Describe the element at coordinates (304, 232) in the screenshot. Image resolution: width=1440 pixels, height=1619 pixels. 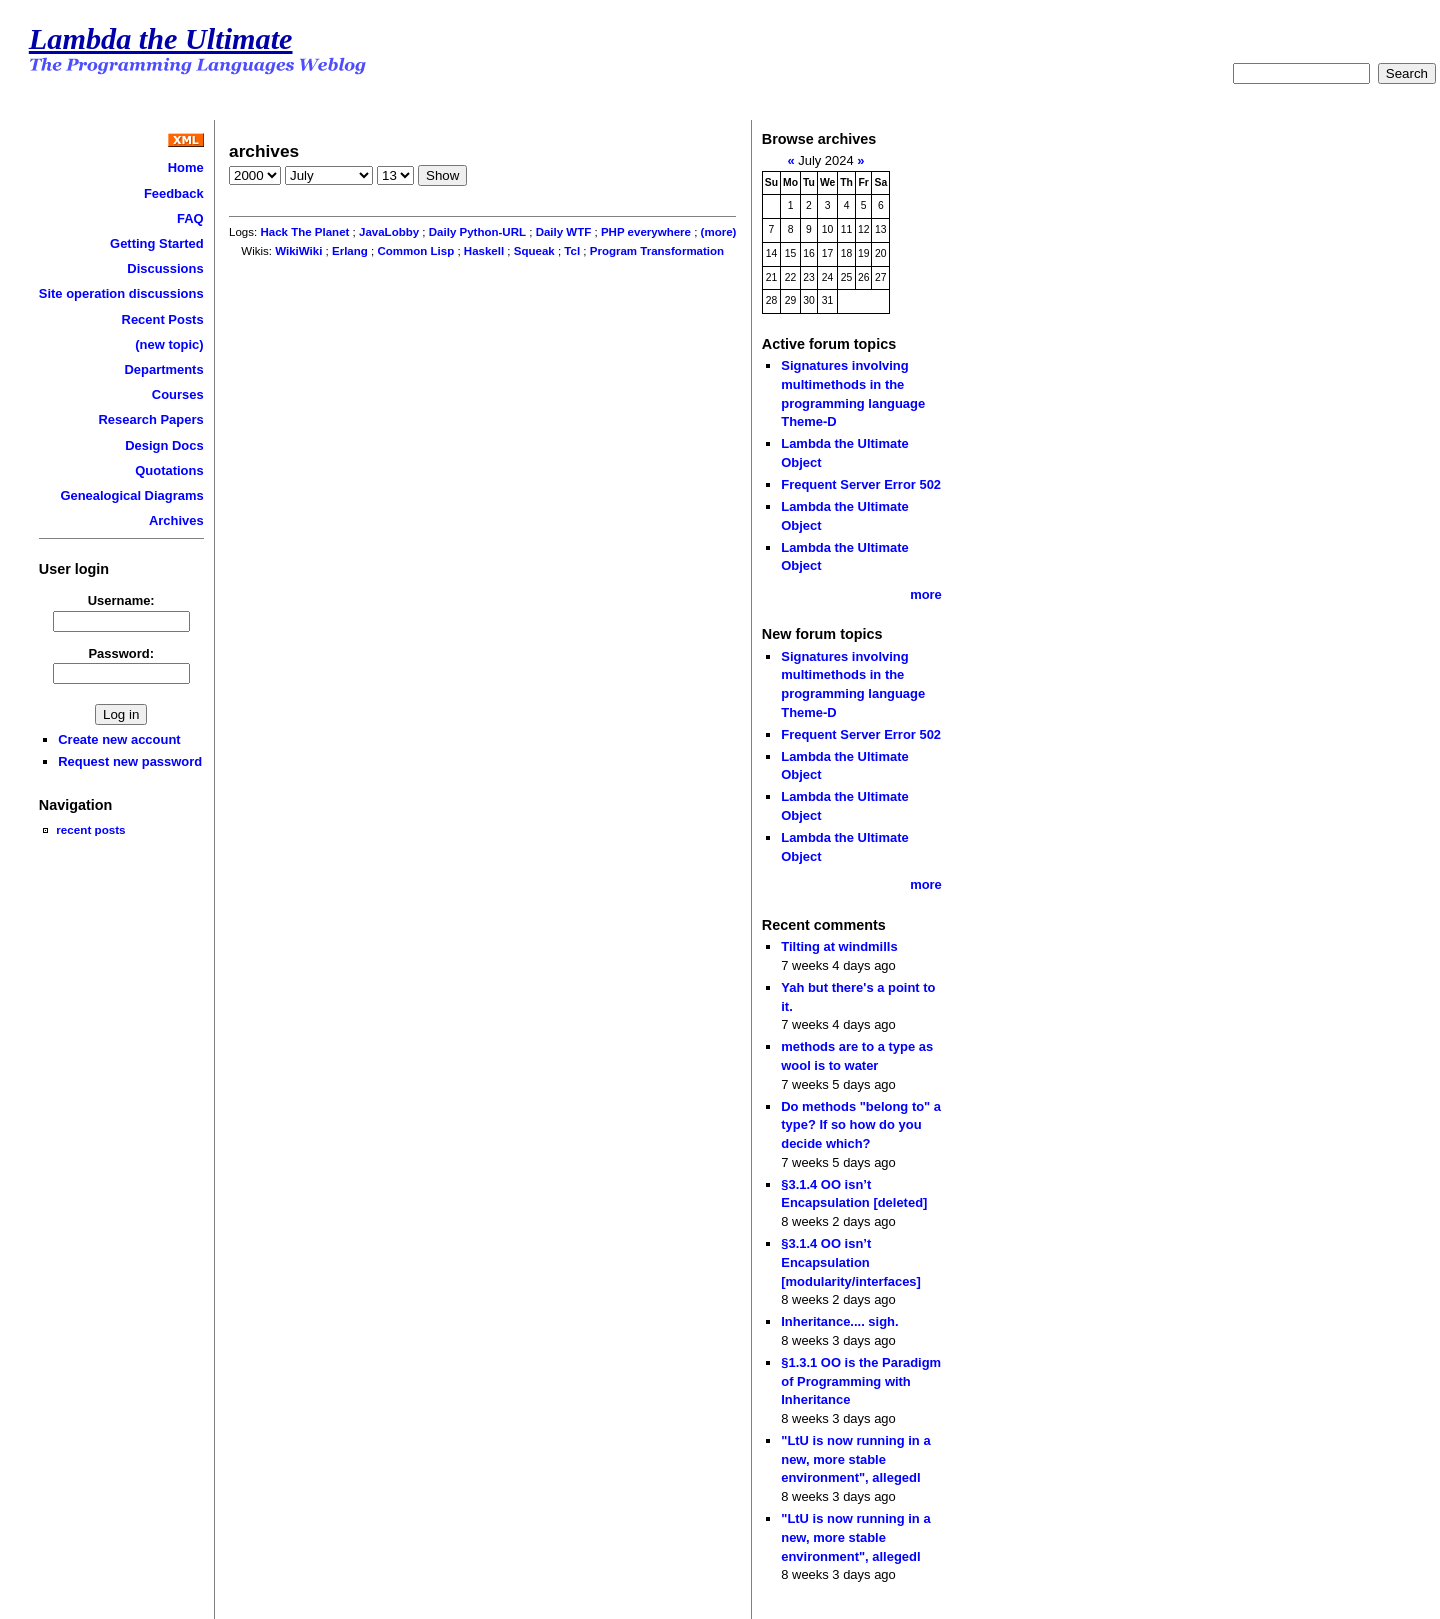
I see `Hack The Planet` at that location.